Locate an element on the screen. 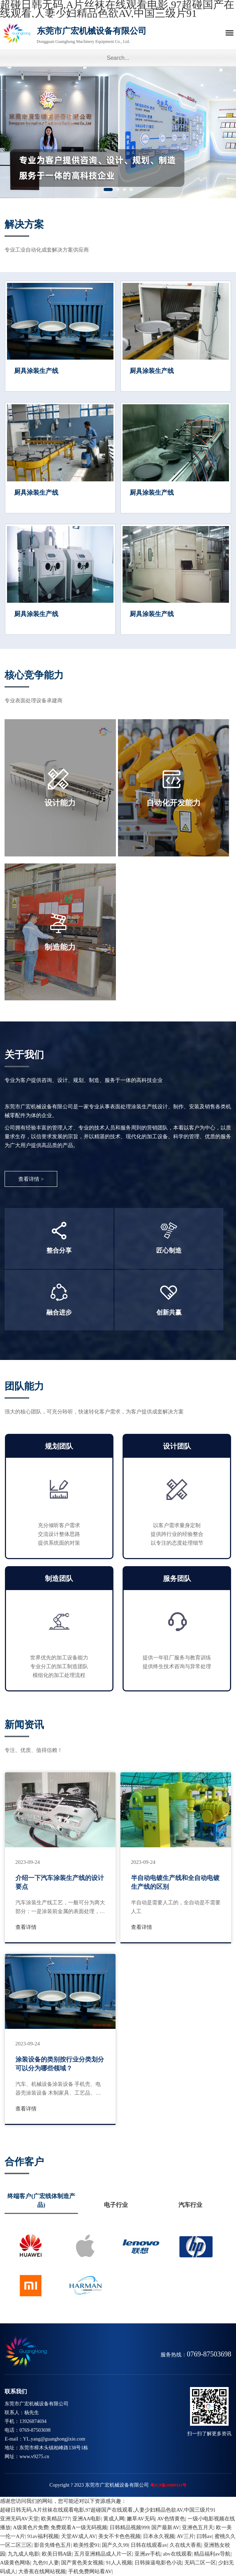 Image resolution: width=236 pixels, height=2576 pixels. 日韩在线观看av is located at coordinates (149, 2545).